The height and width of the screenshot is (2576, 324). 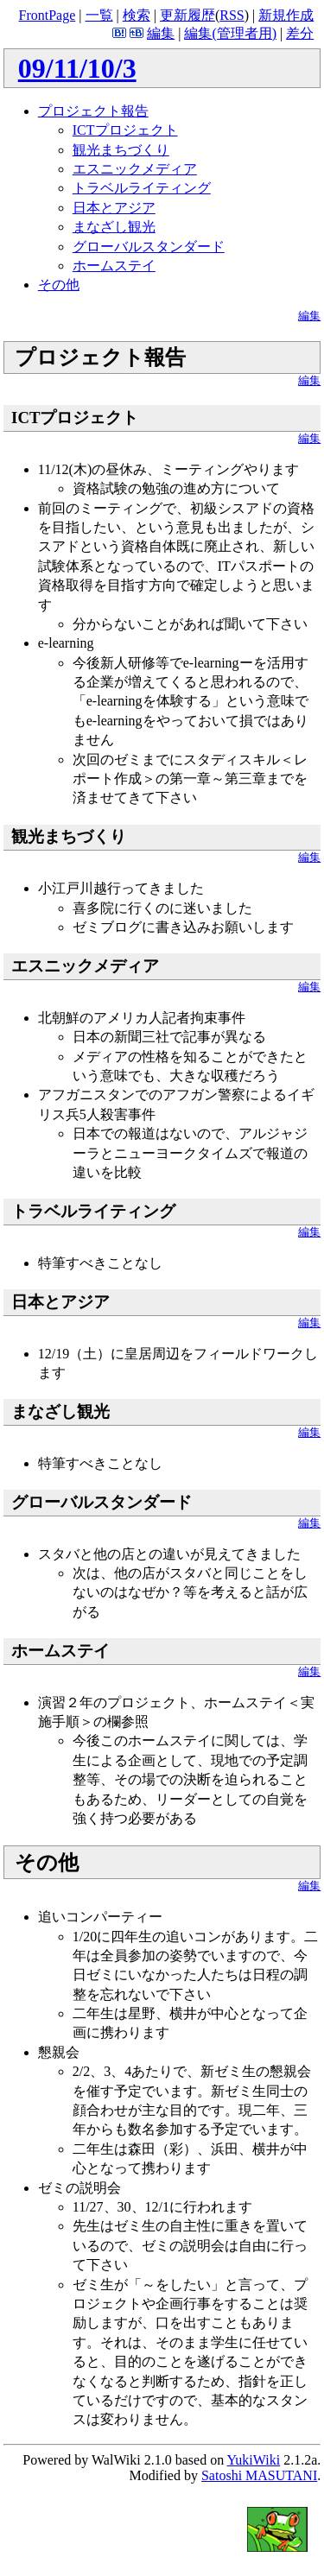 What do you see at coordinates (114, 226) in the screenshot?
I see `まなざし観光` at bounding box center [114, 226].